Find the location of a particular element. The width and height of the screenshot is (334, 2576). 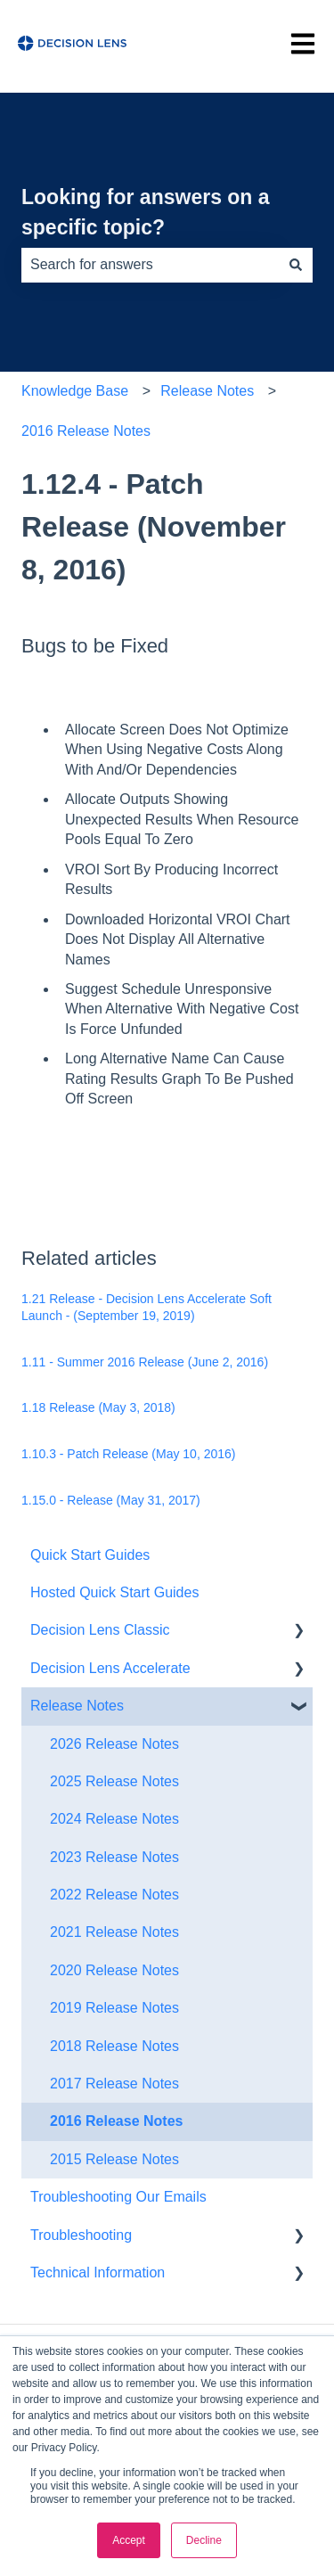

[Search] is located at coordinates (296, 265).